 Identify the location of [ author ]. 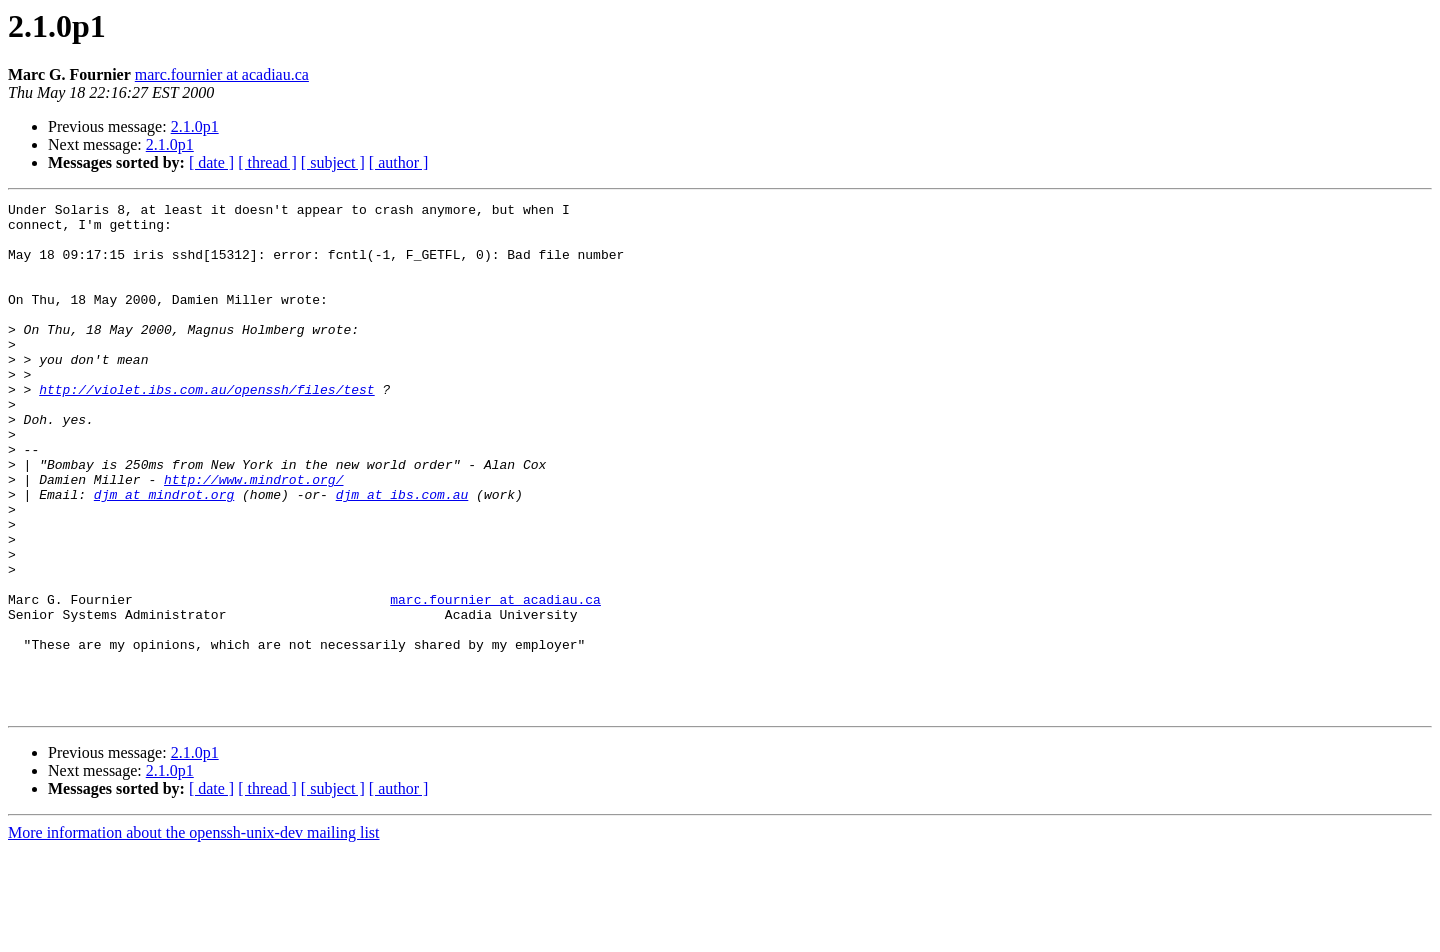
(399, 162).